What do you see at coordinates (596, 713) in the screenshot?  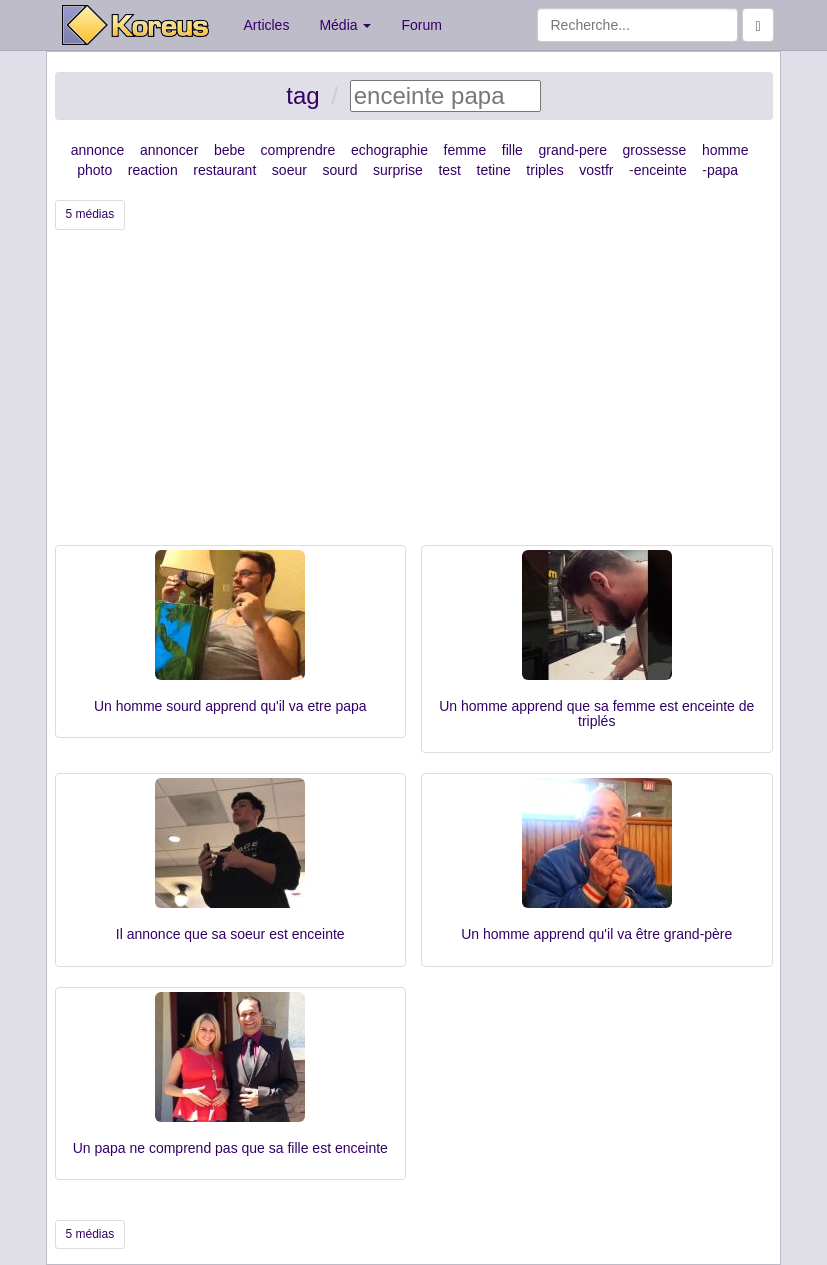 I see `Un homme apprend que sa femme est enceinte de triplés` at bounding box center [596, 713].